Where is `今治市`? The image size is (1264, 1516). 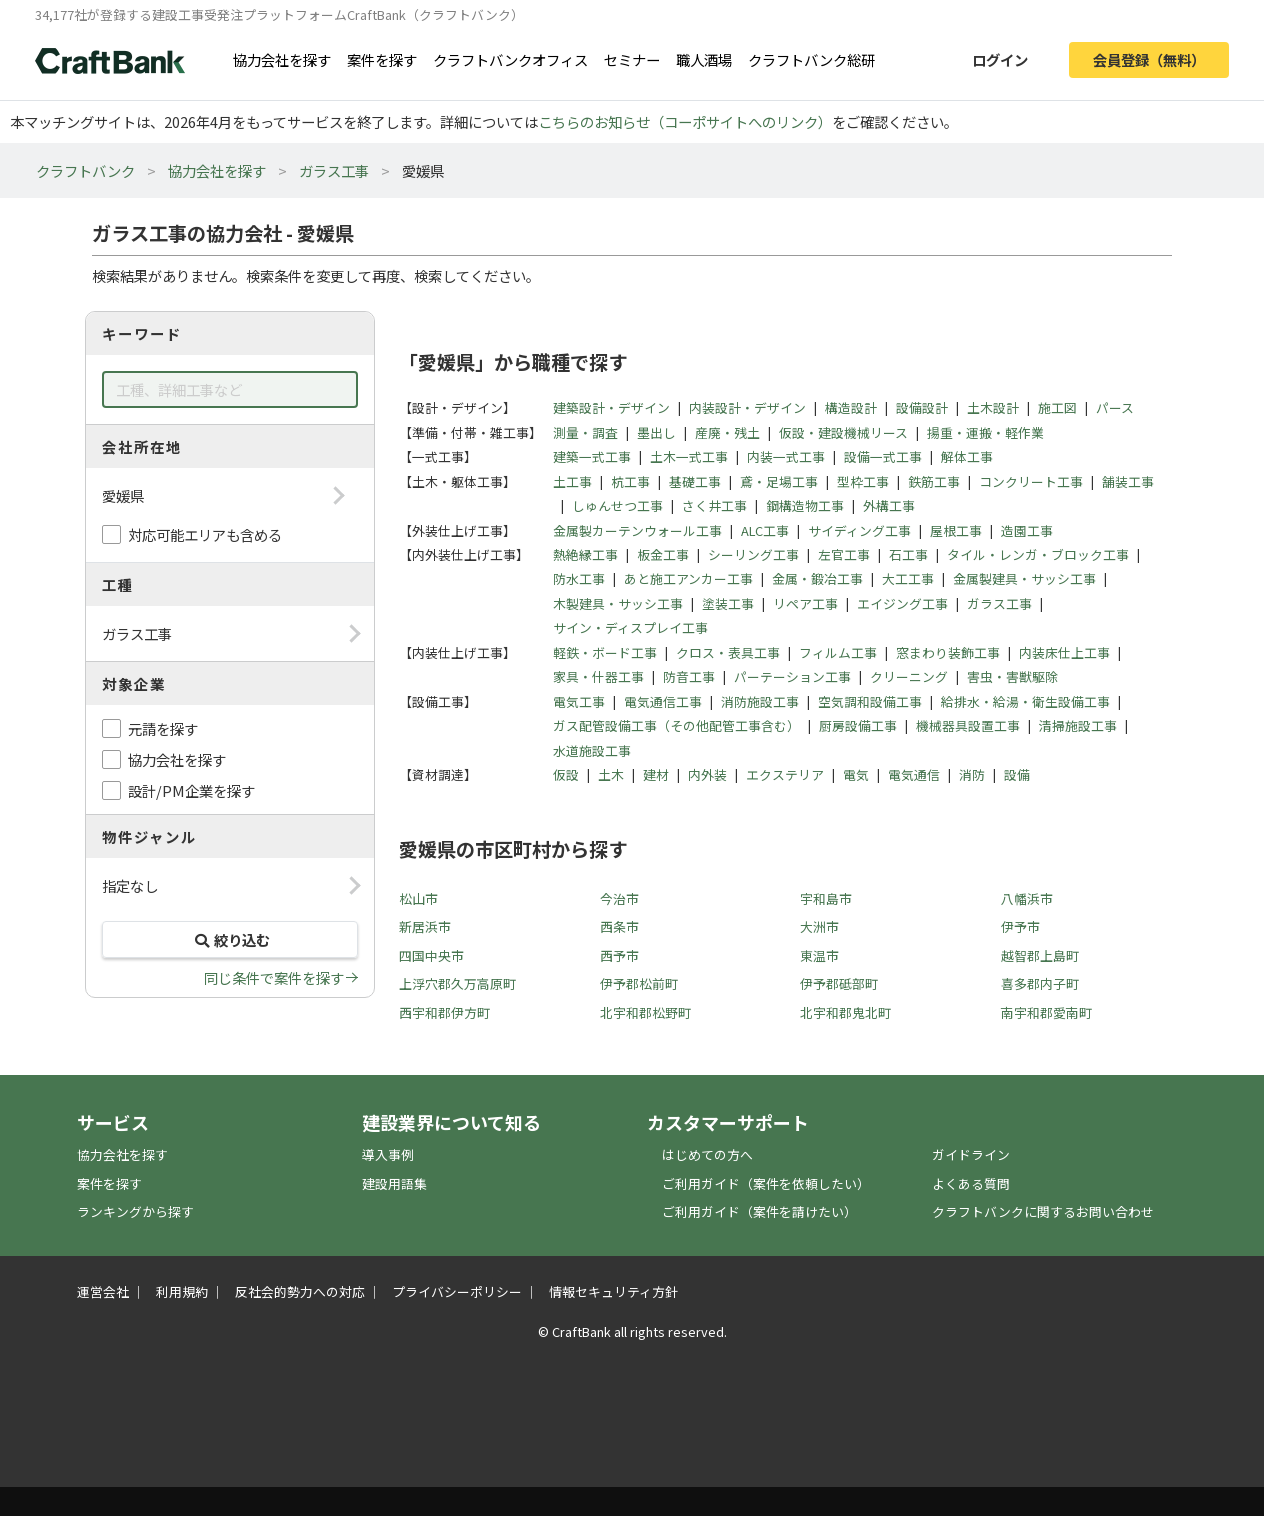 今治市 is located at coordinates (619, 898).